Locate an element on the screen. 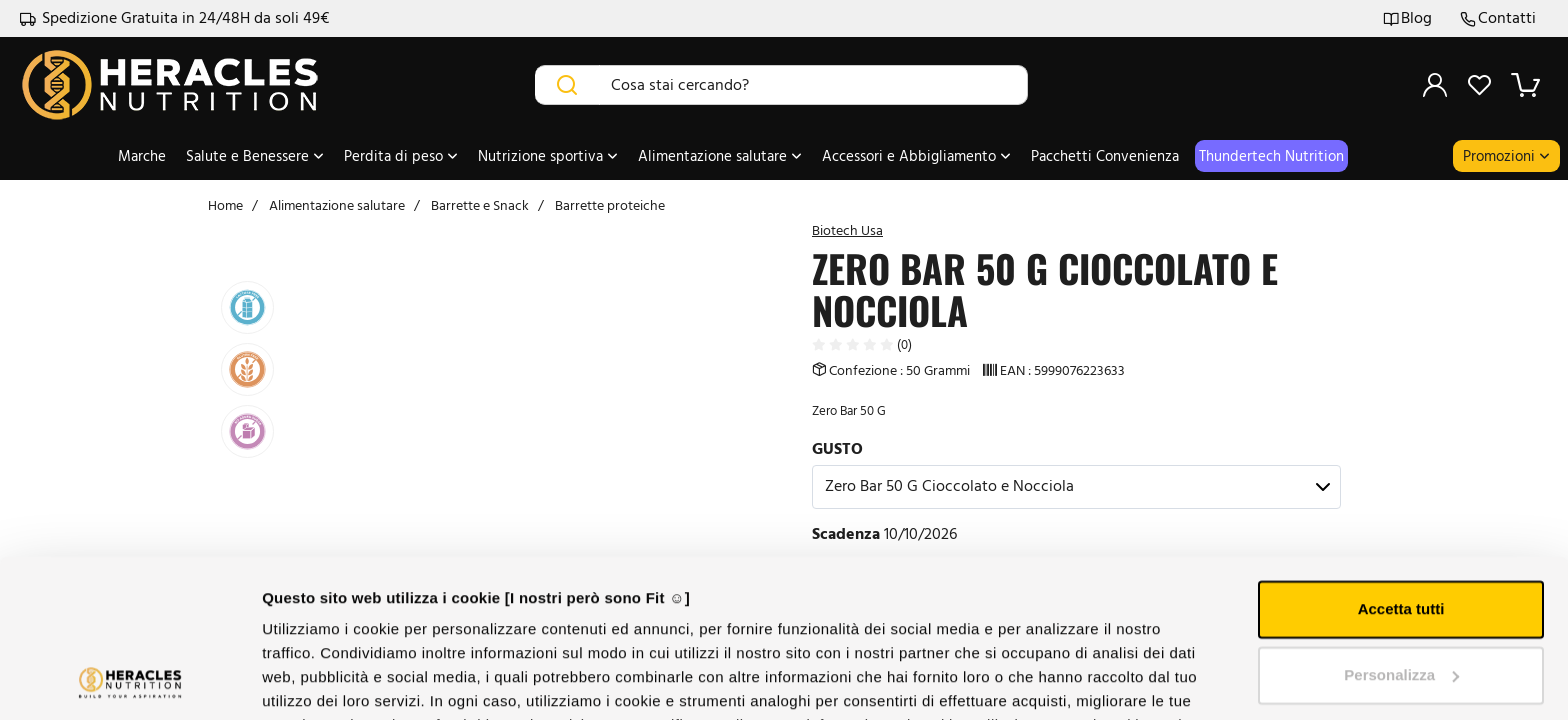  Promozioni is located at coordinates (1506, 156).